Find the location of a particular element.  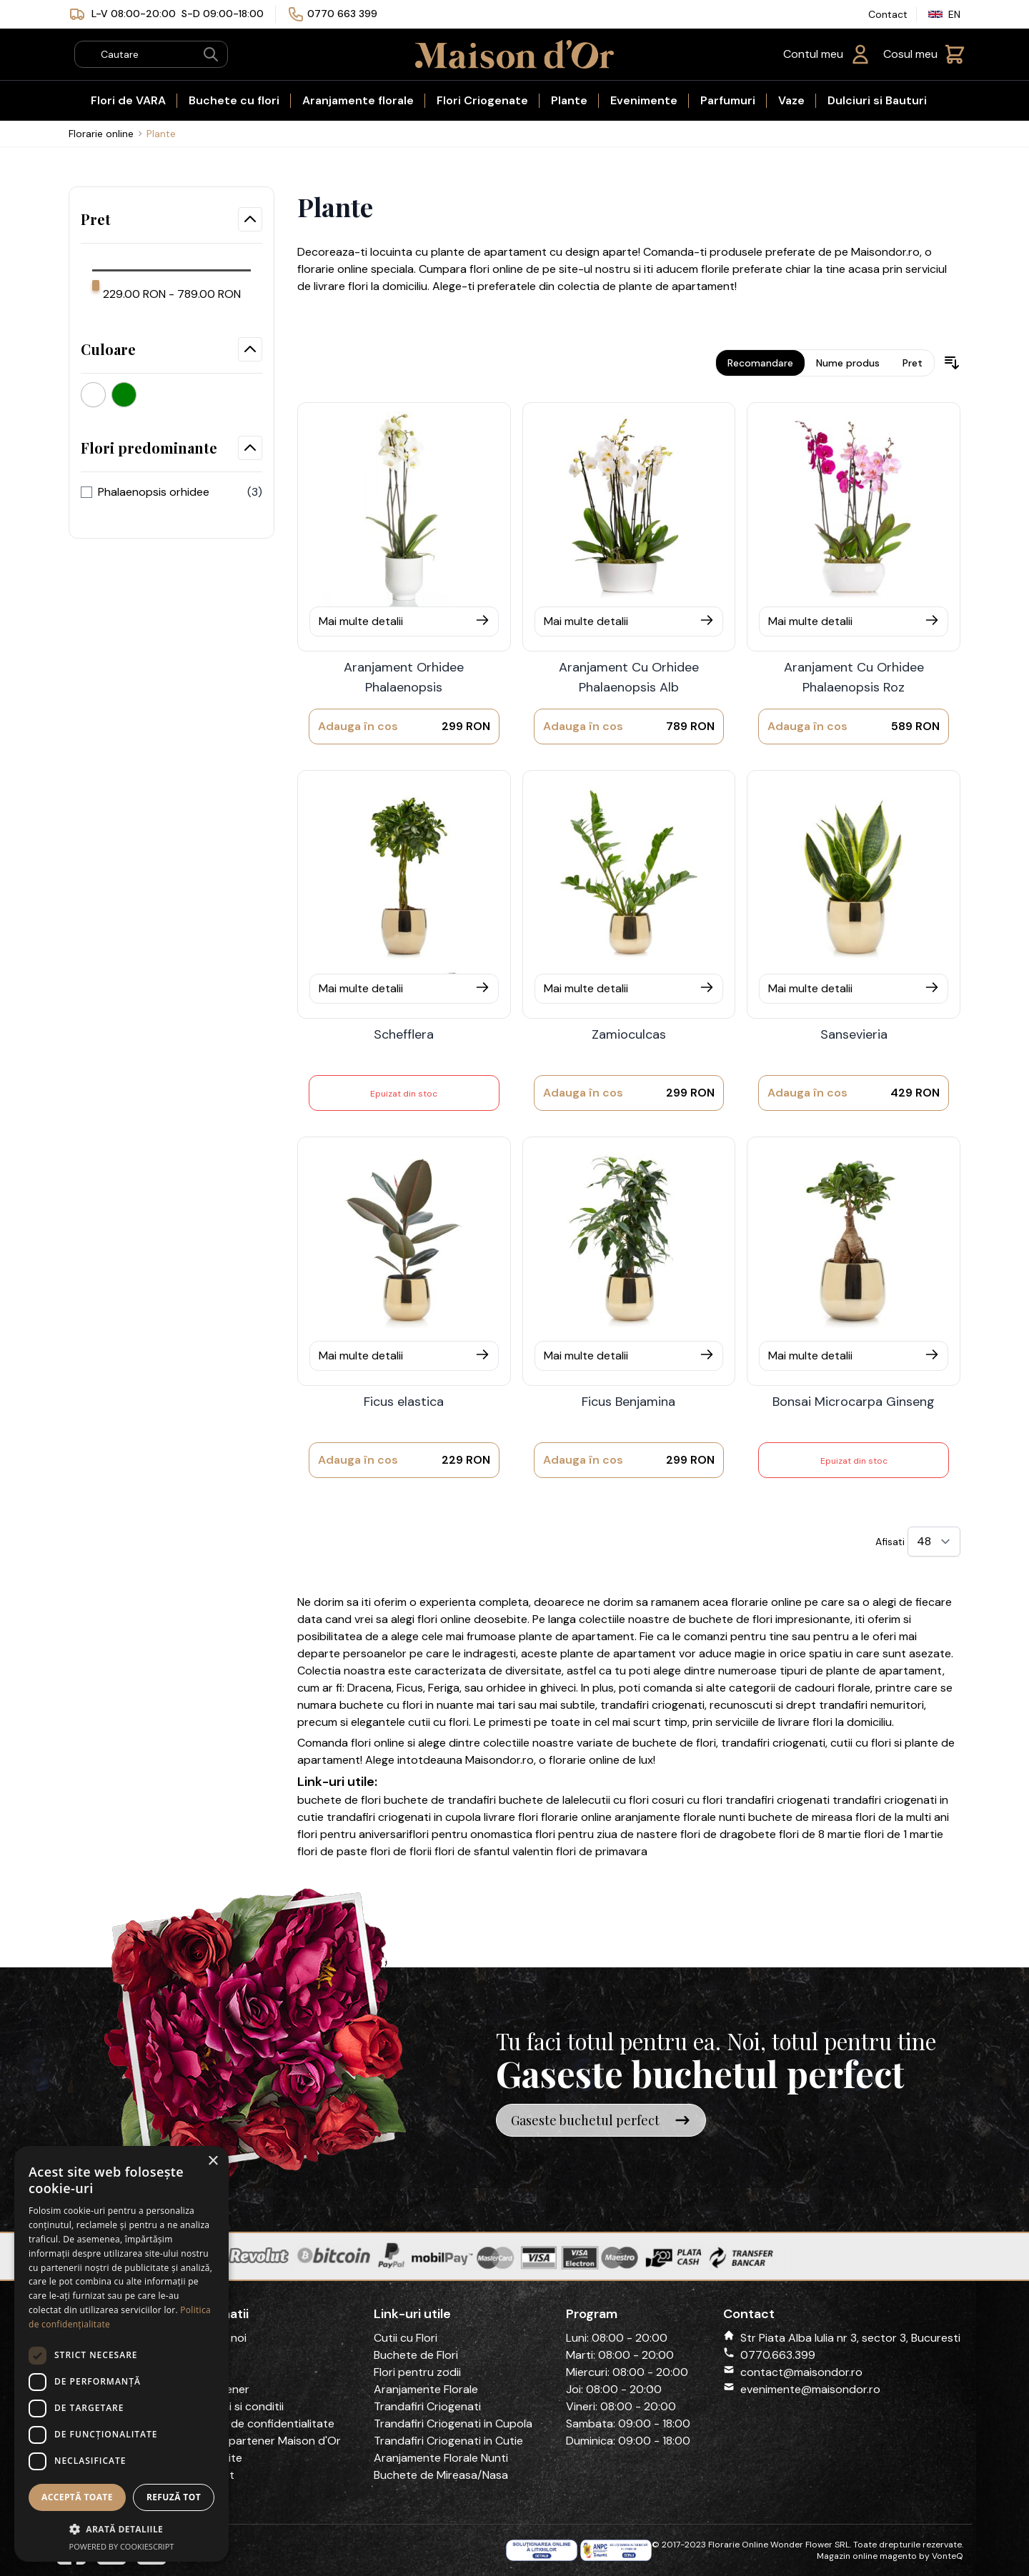

flori de la multi ani is located at coordinates (902, 1816).